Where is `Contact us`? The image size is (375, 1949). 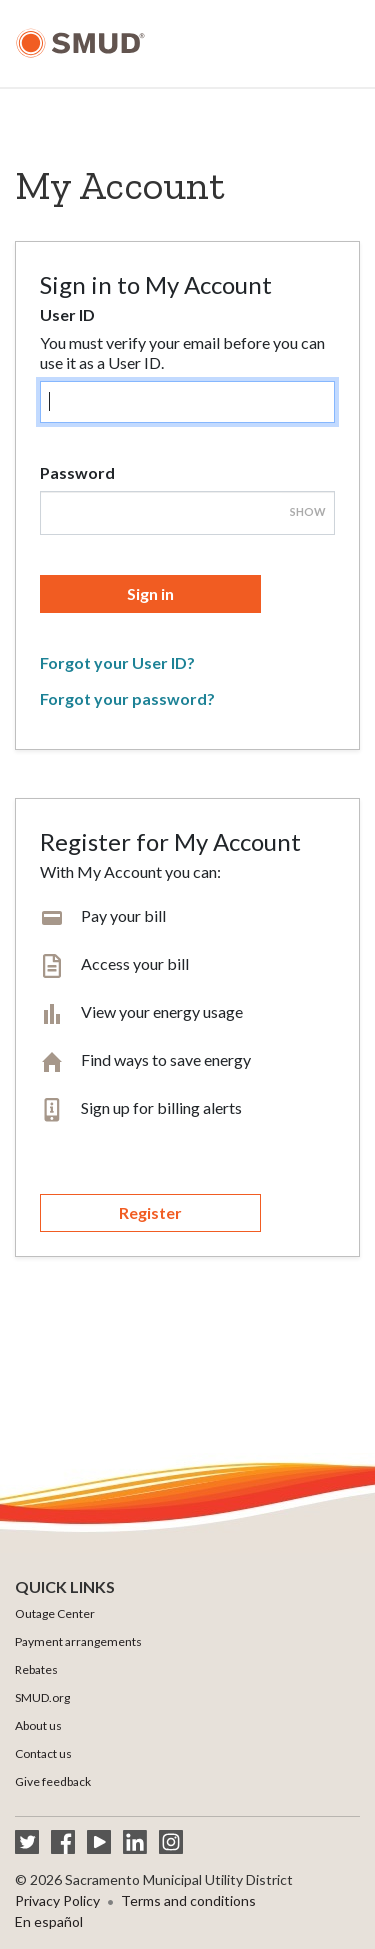
Contact us is located at coordinates (43, 1753).